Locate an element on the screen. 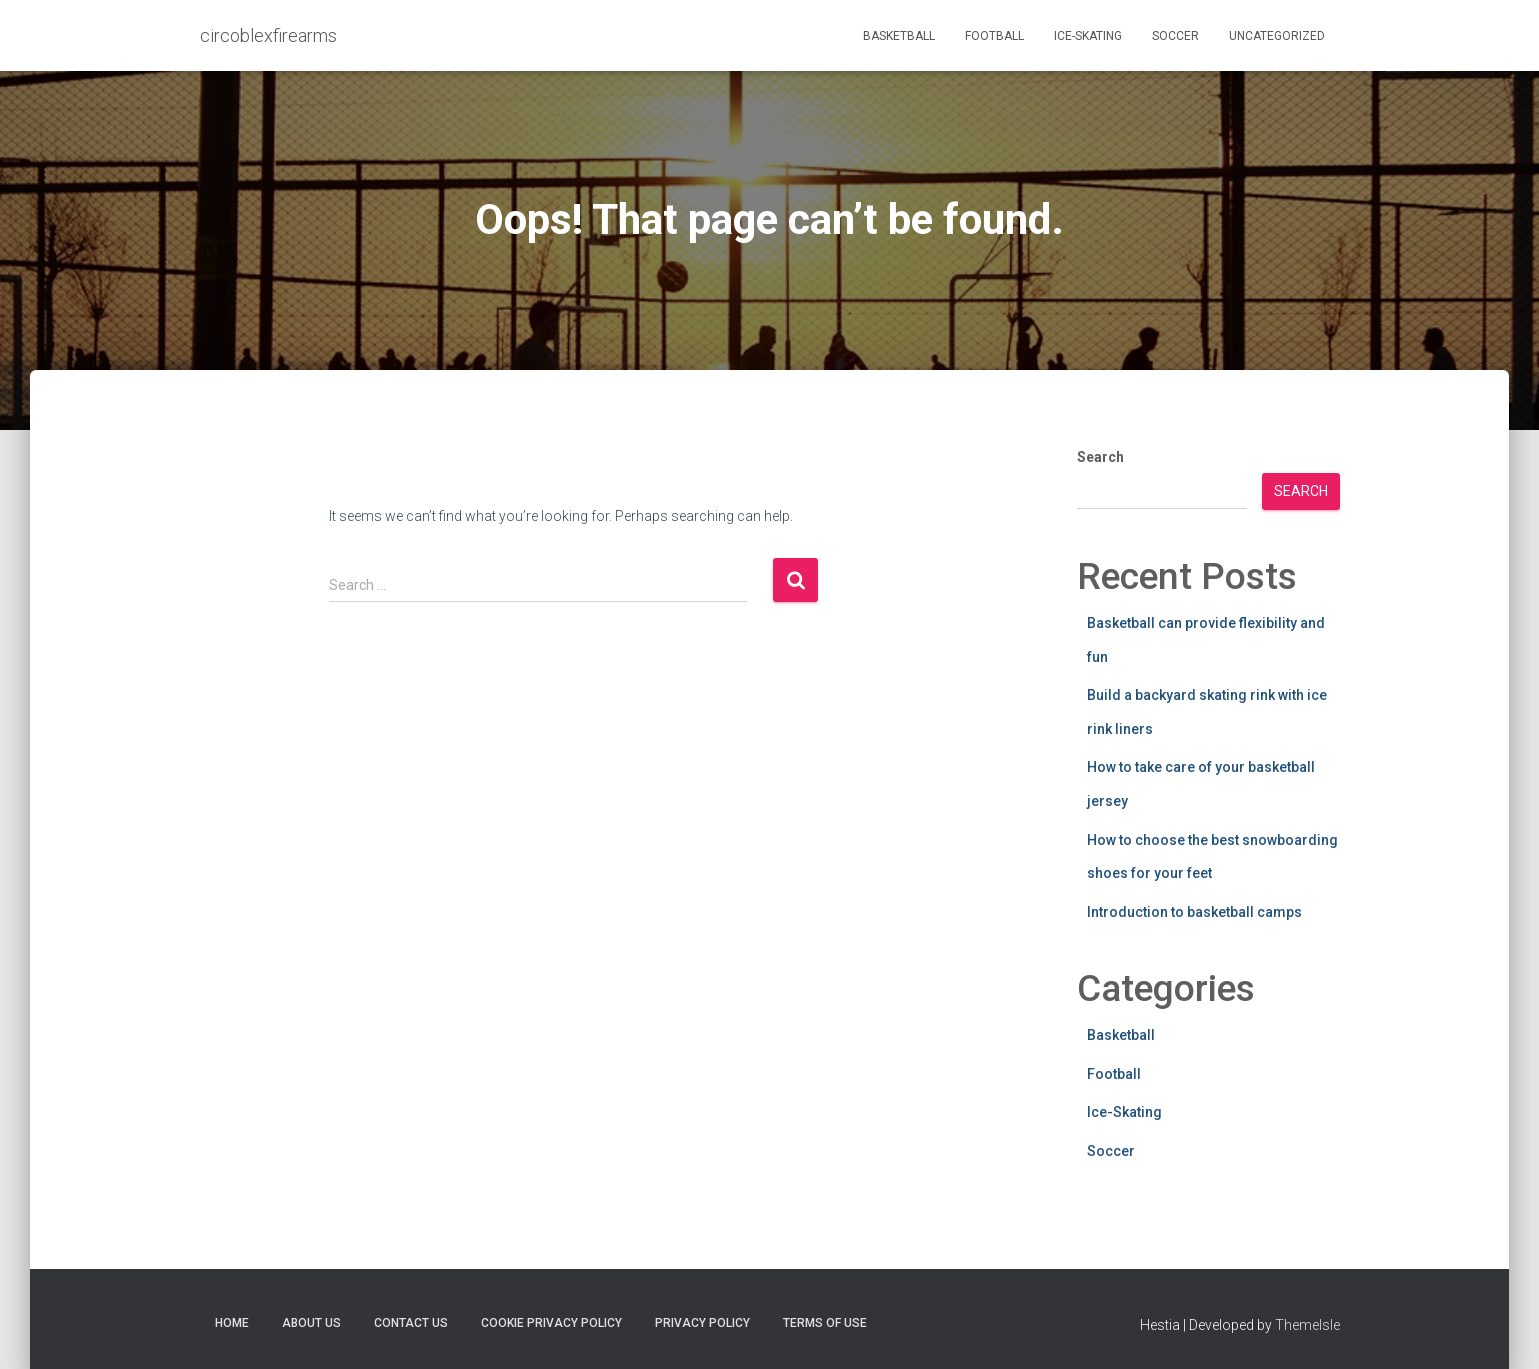  Football is located at coordinates (994, 36).